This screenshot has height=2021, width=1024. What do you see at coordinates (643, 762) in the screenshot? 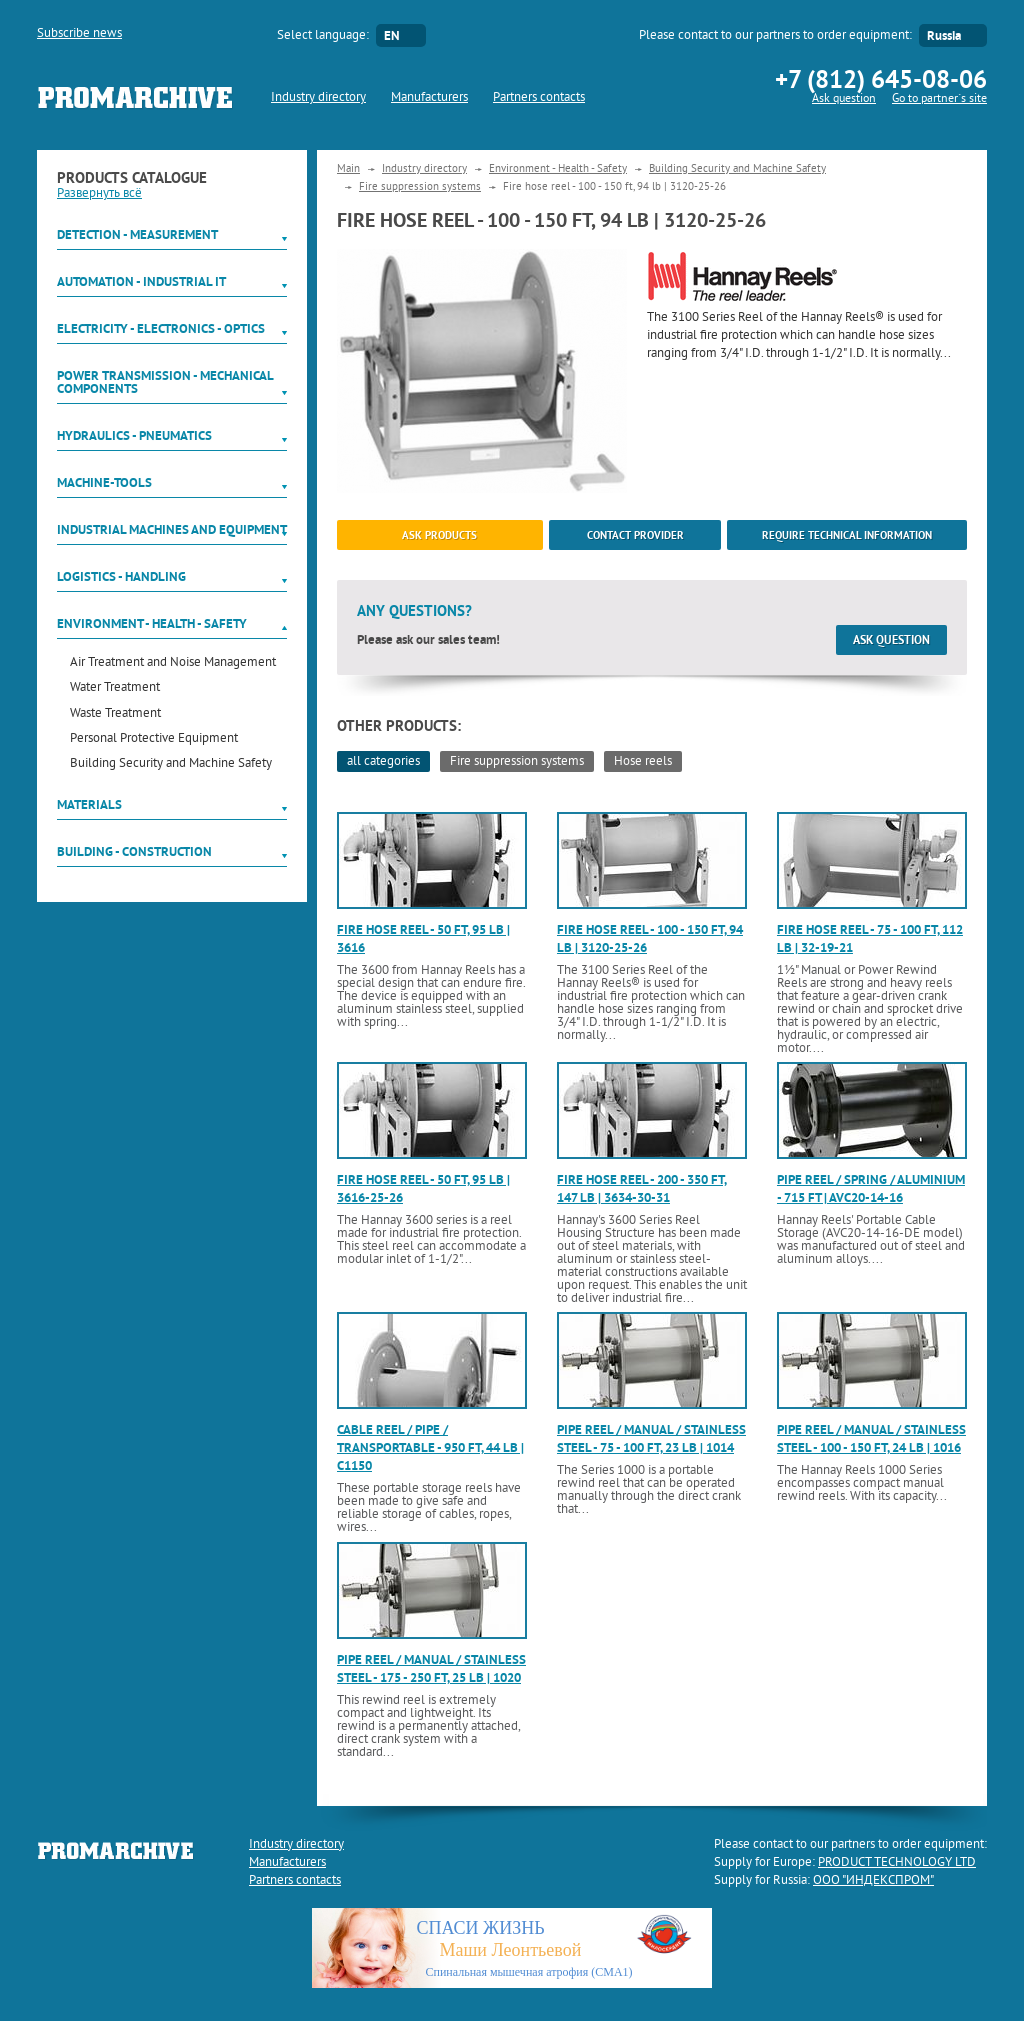
I see `Hose reels` at bounding box center [643, 762].